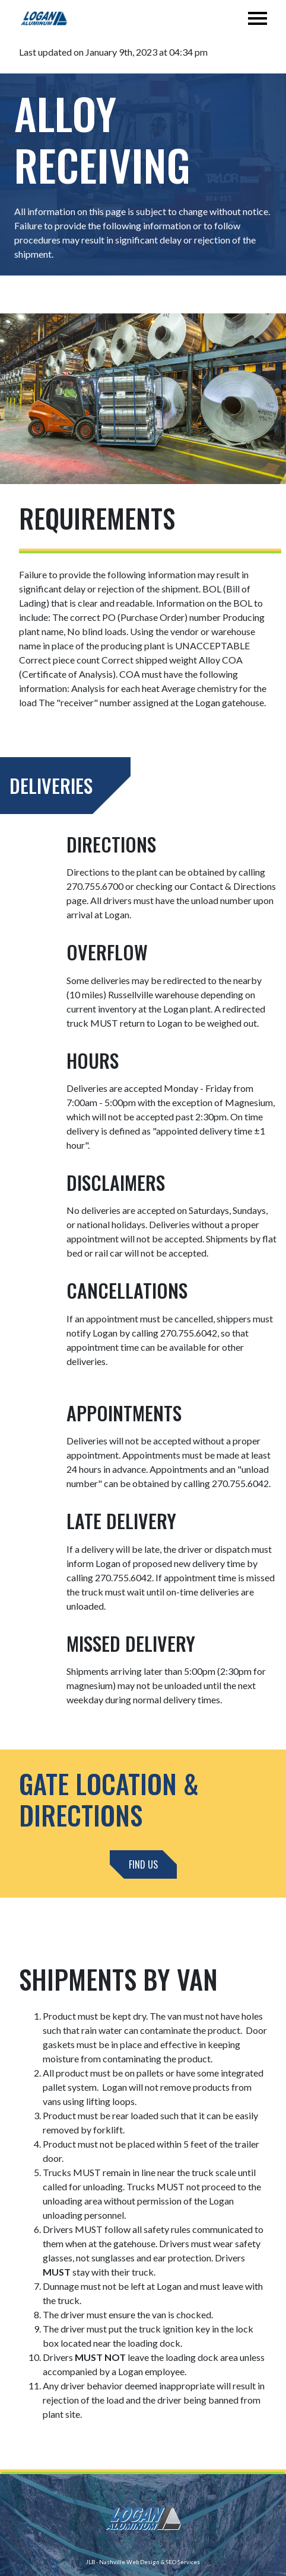 Image resolution: width=286 pixels, height=2576 pixels. Describe the element at coordinates (129, 2562) in the screenshot. I see `Nashville Web Design` at that location.